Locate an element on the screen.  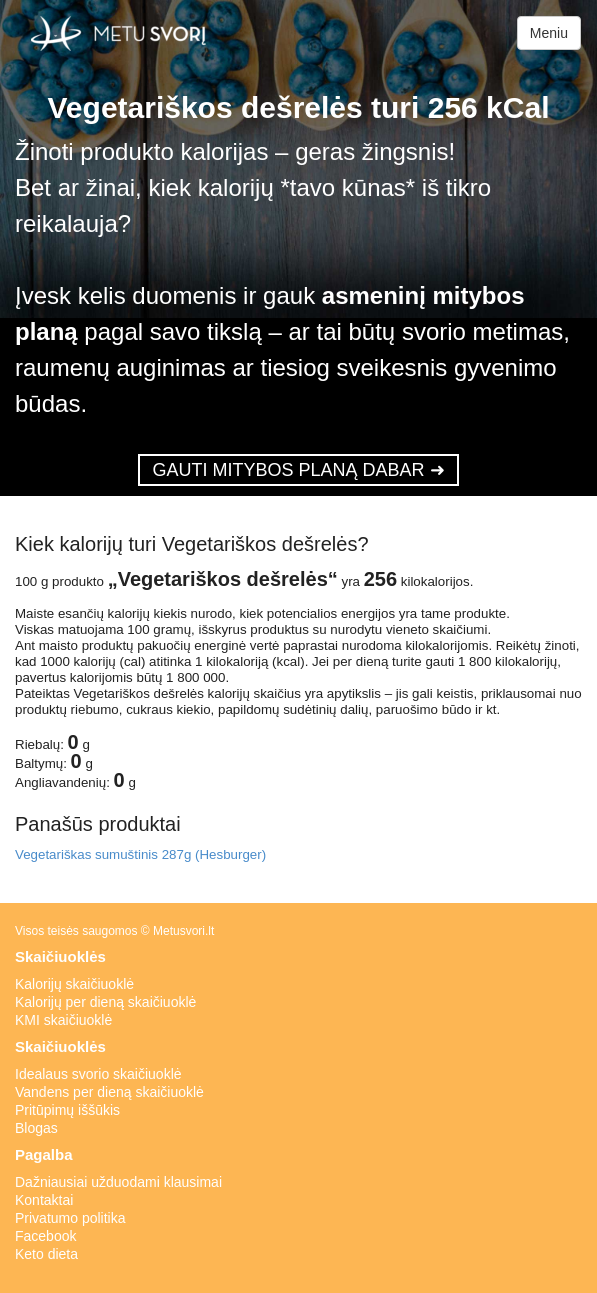
Idealaus svorio skaičiuoklė is located at coordinates (98, 1074).